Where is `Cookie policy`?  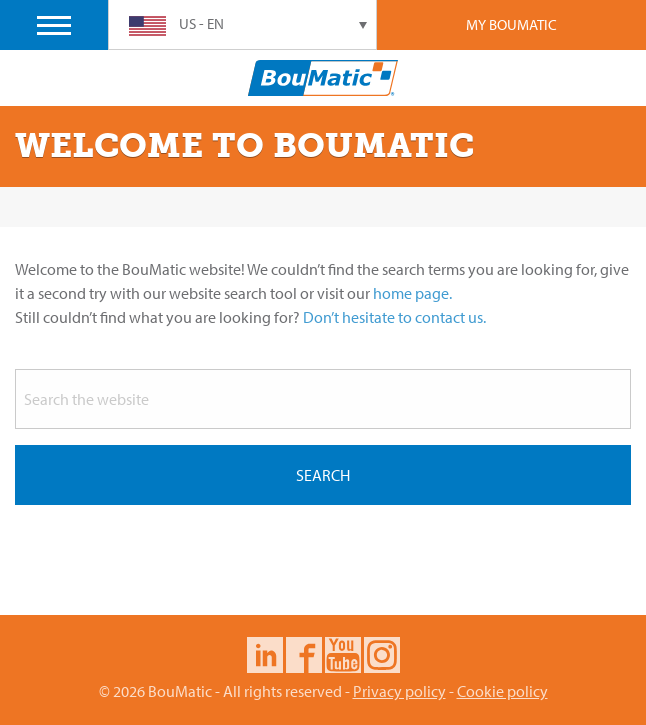 Cookie policy is located at coordinates (502, 691).